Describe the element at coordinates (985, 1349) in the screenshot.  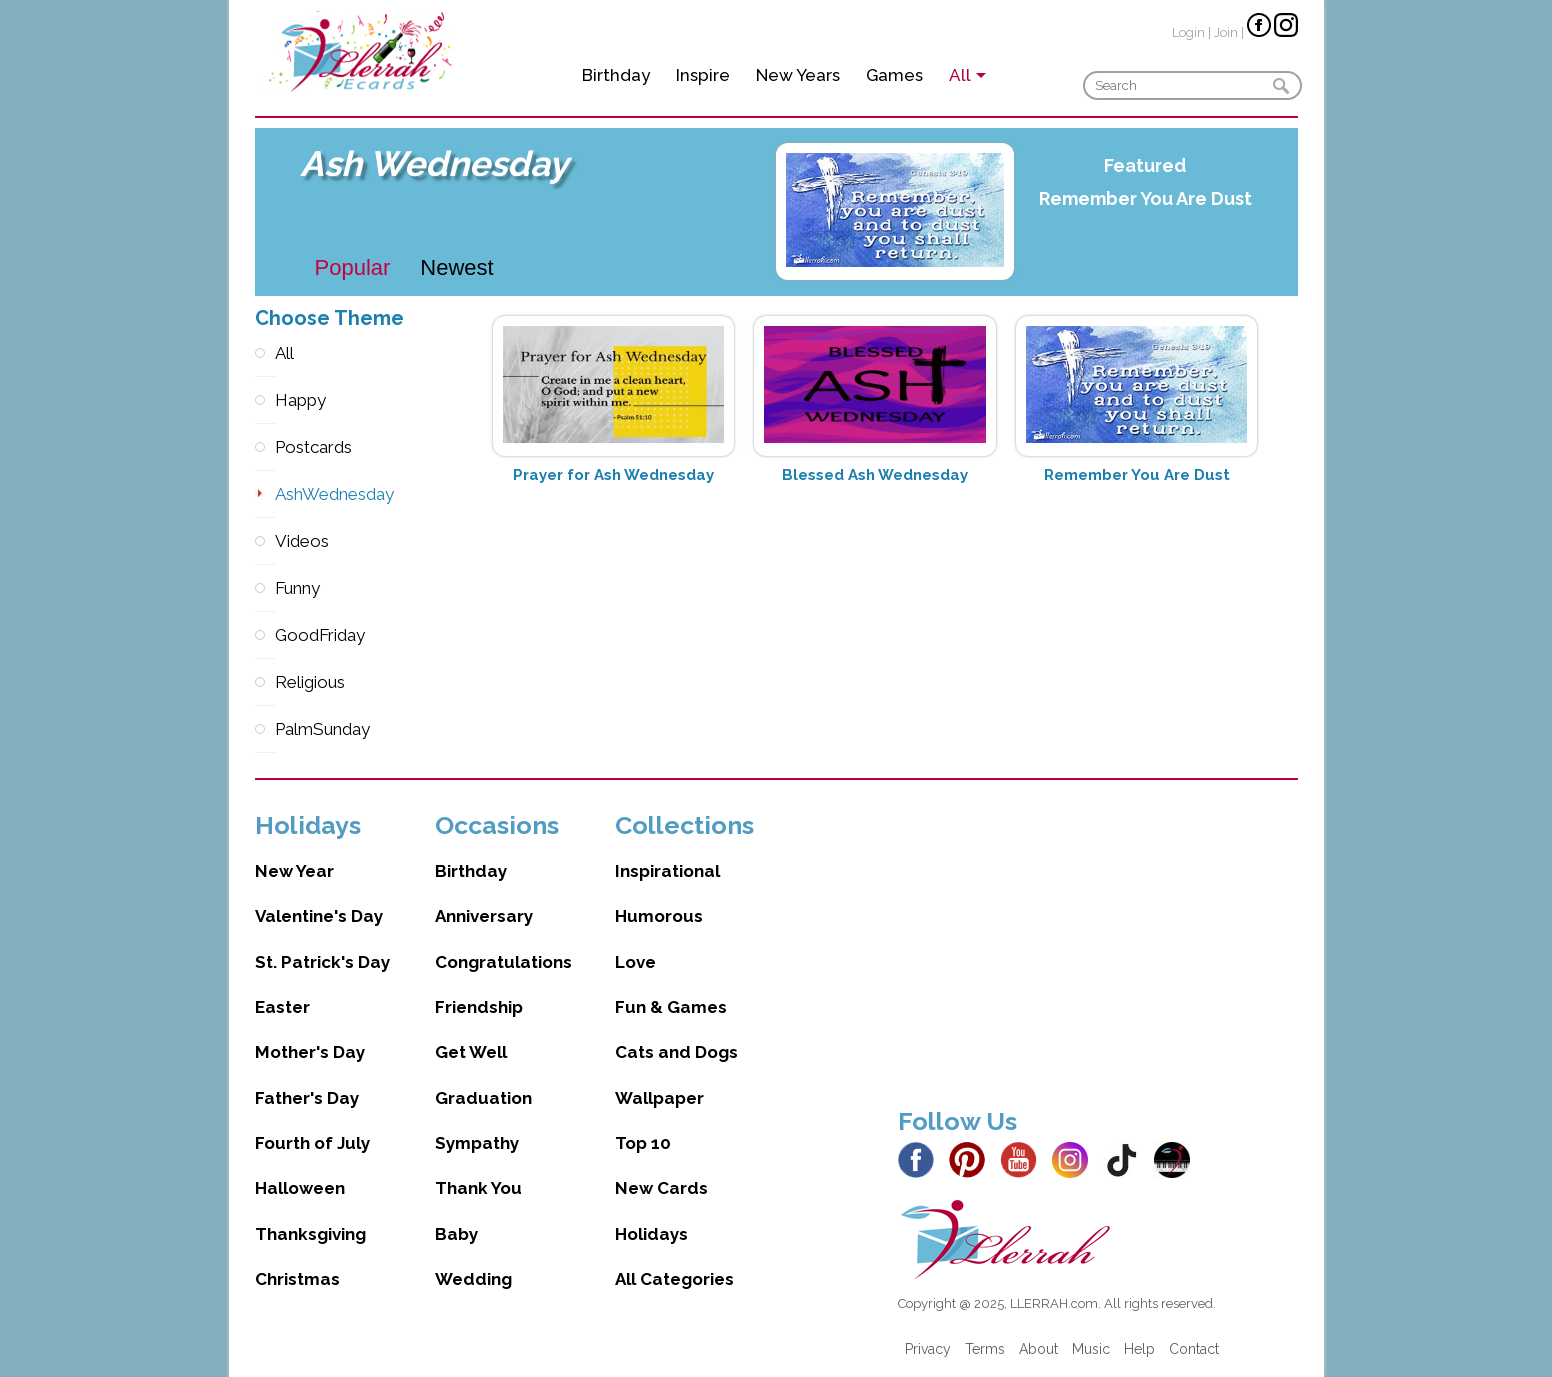
I see `Terms` at that location.